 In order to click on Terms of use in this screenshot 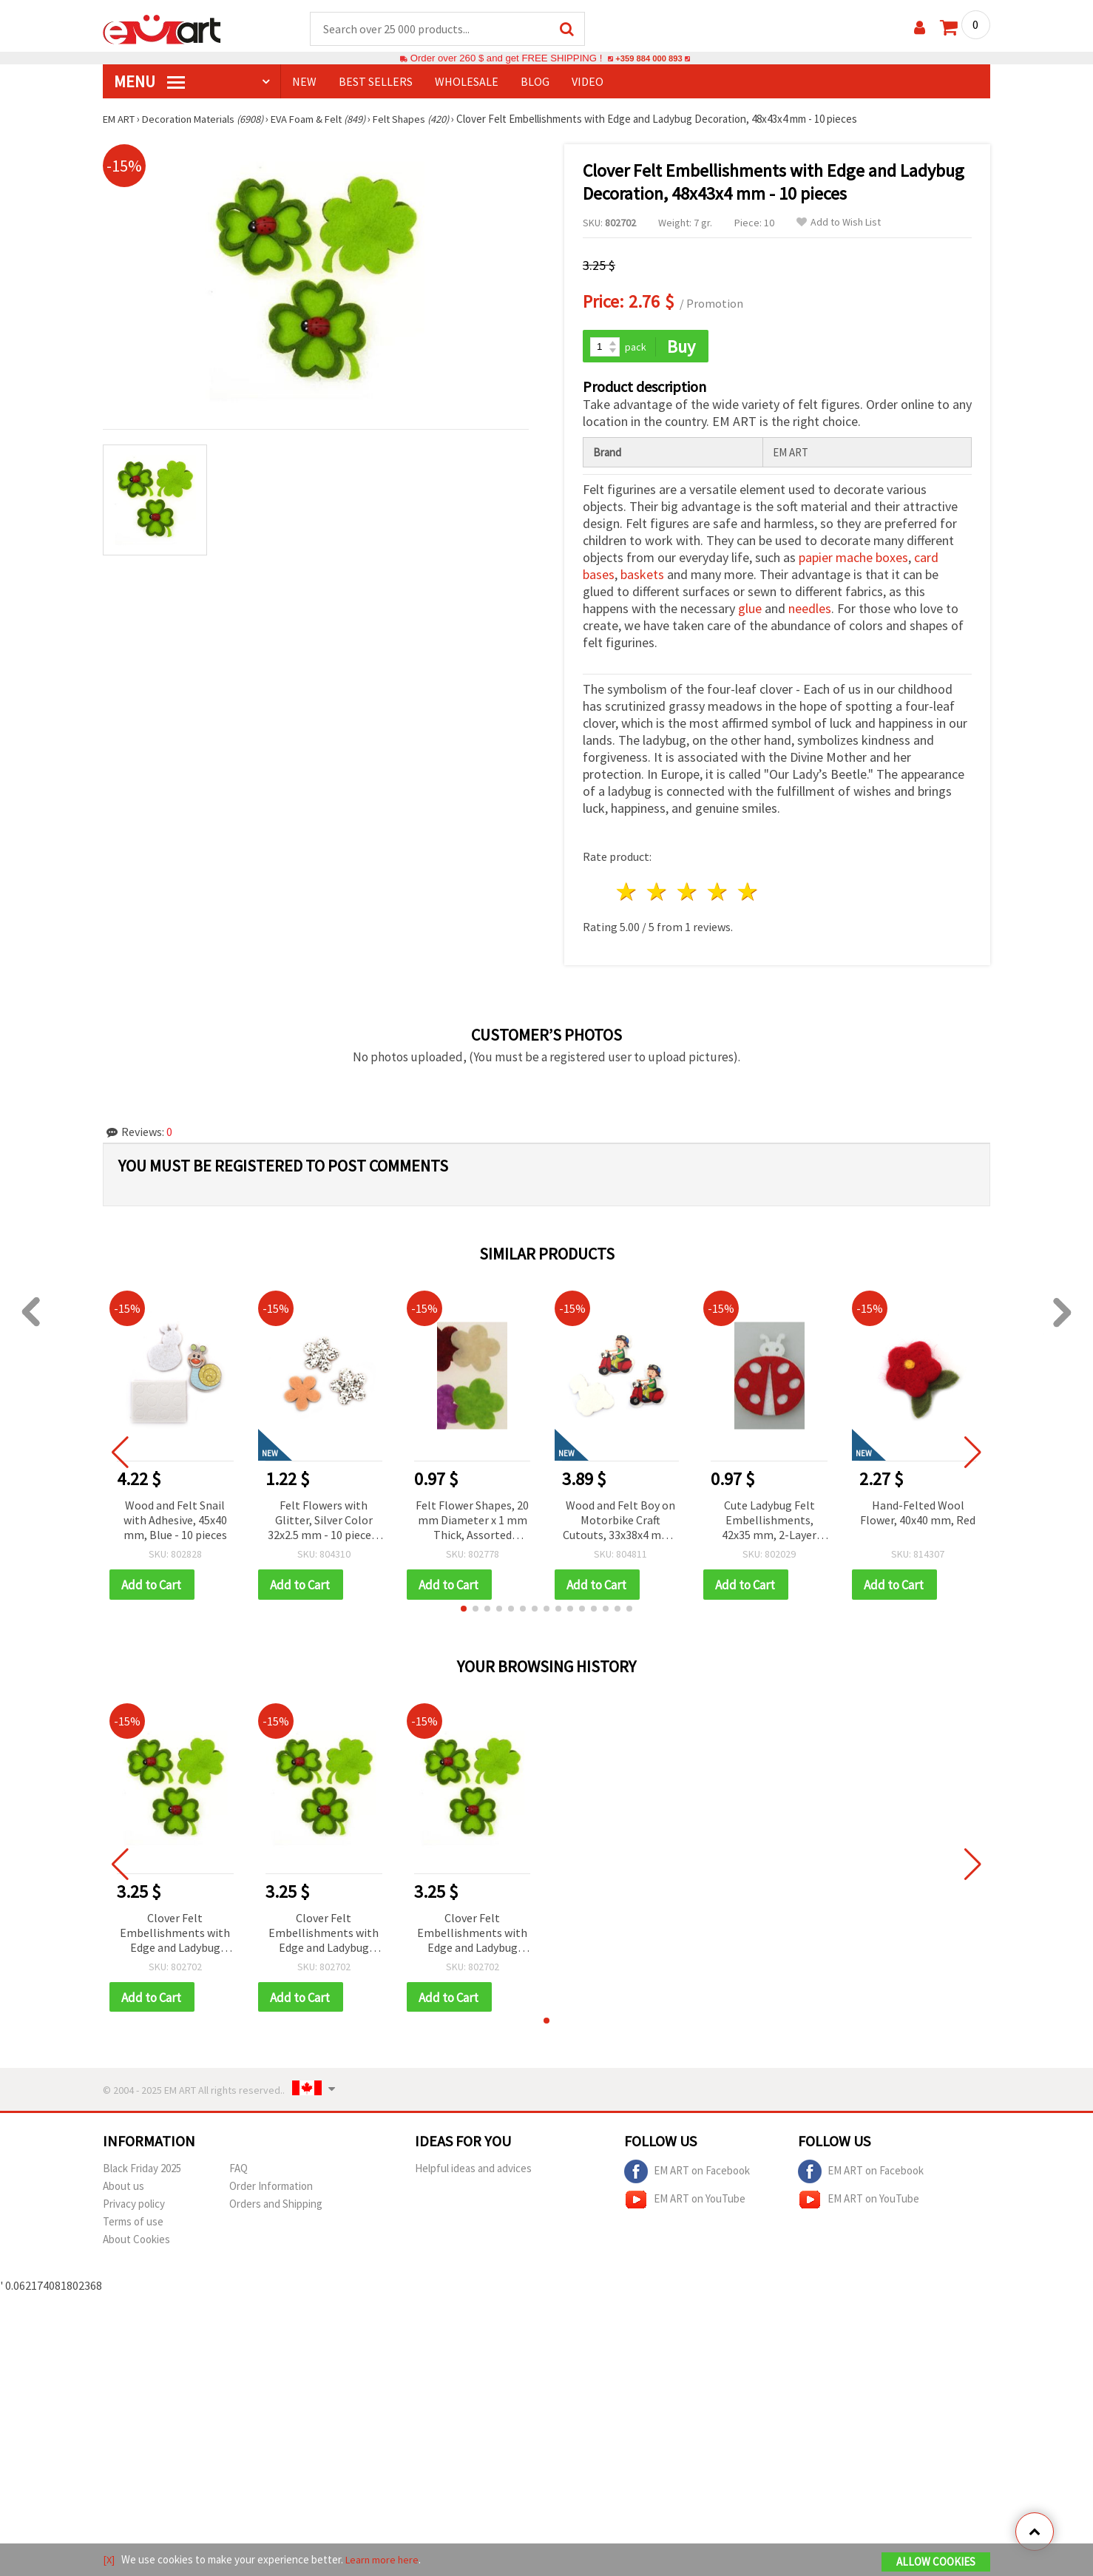, I will do `click(133, 2221)`.